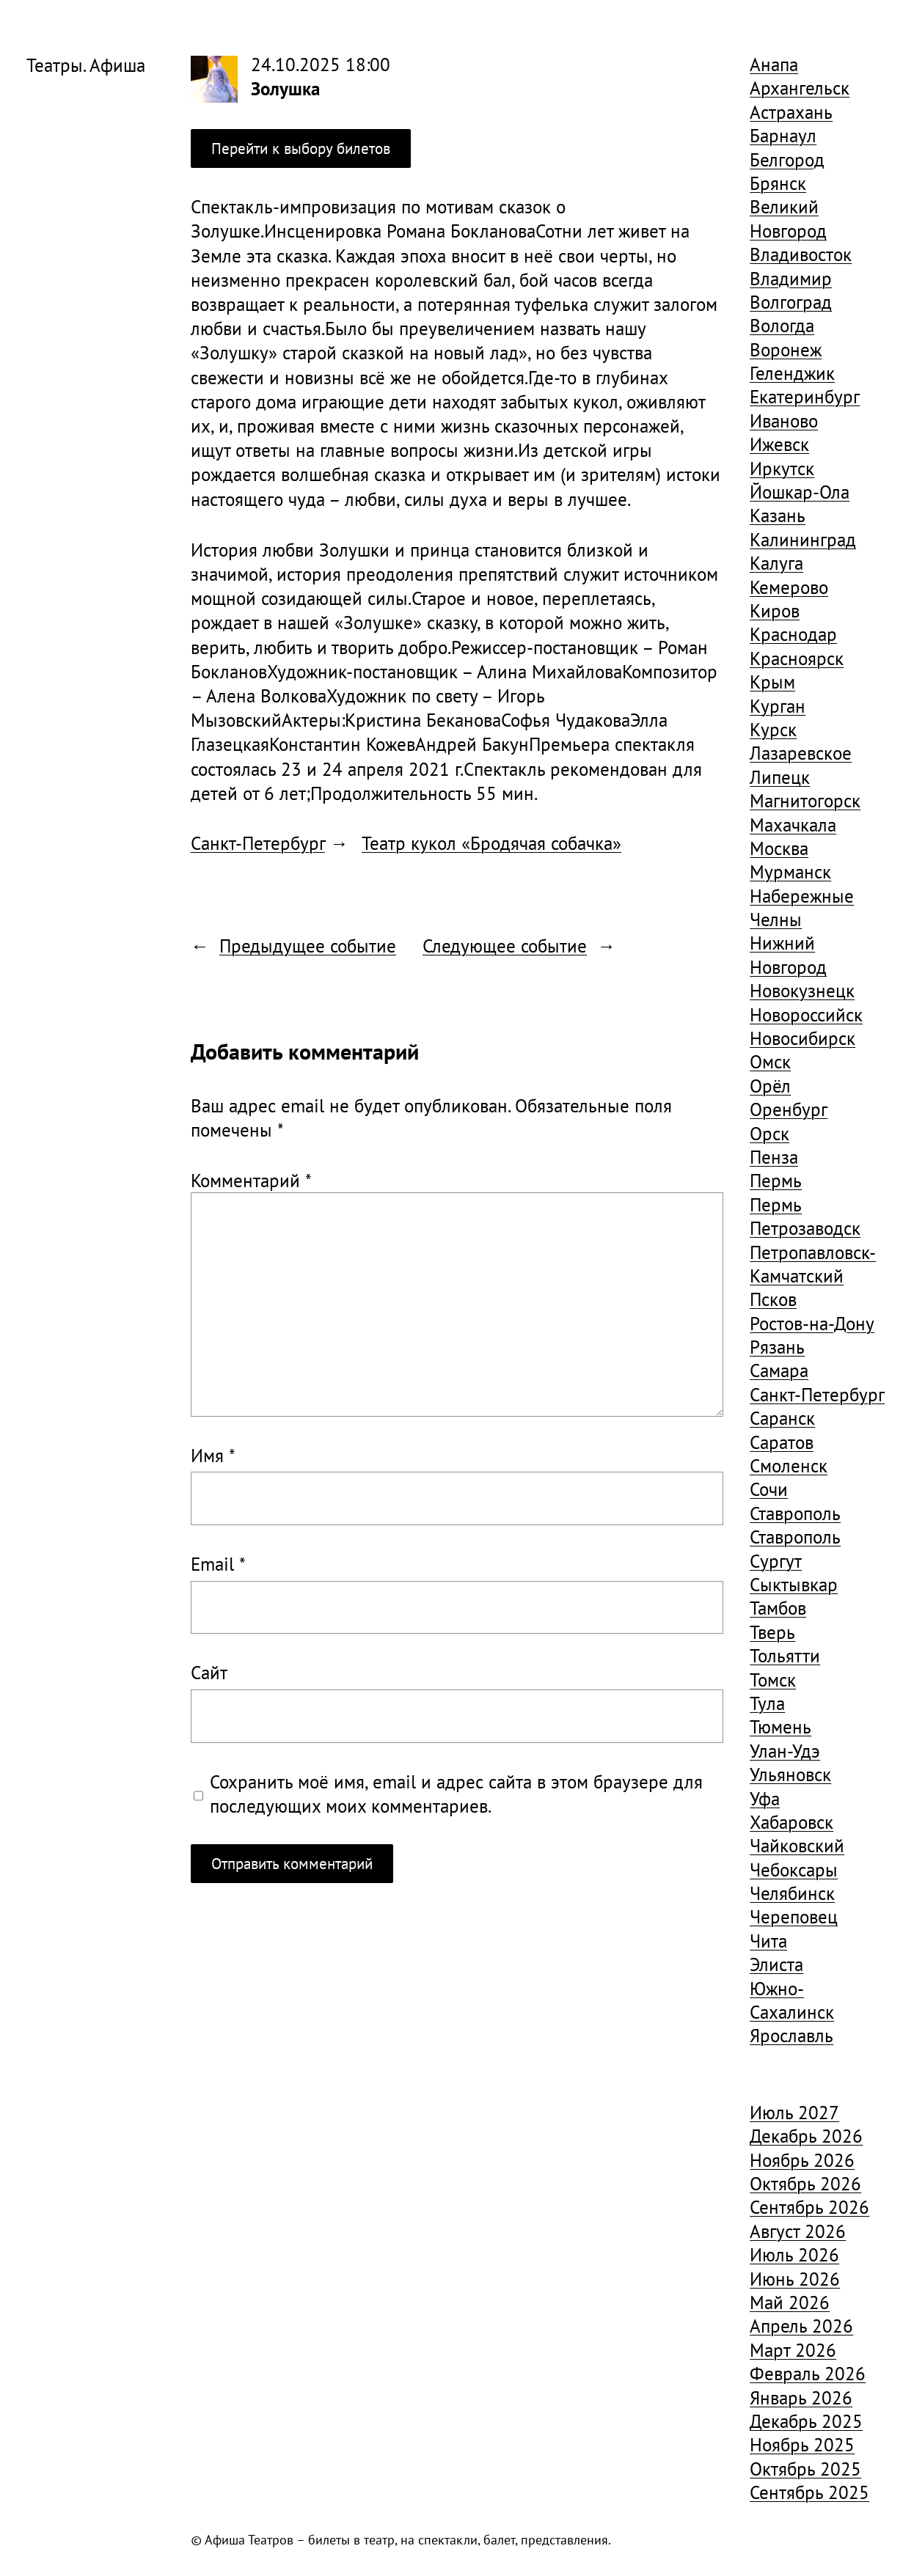 The image size is (914, 2576). Describe the element at coordinates (775, 610) in the screenshot. I see `Киров` at that location.